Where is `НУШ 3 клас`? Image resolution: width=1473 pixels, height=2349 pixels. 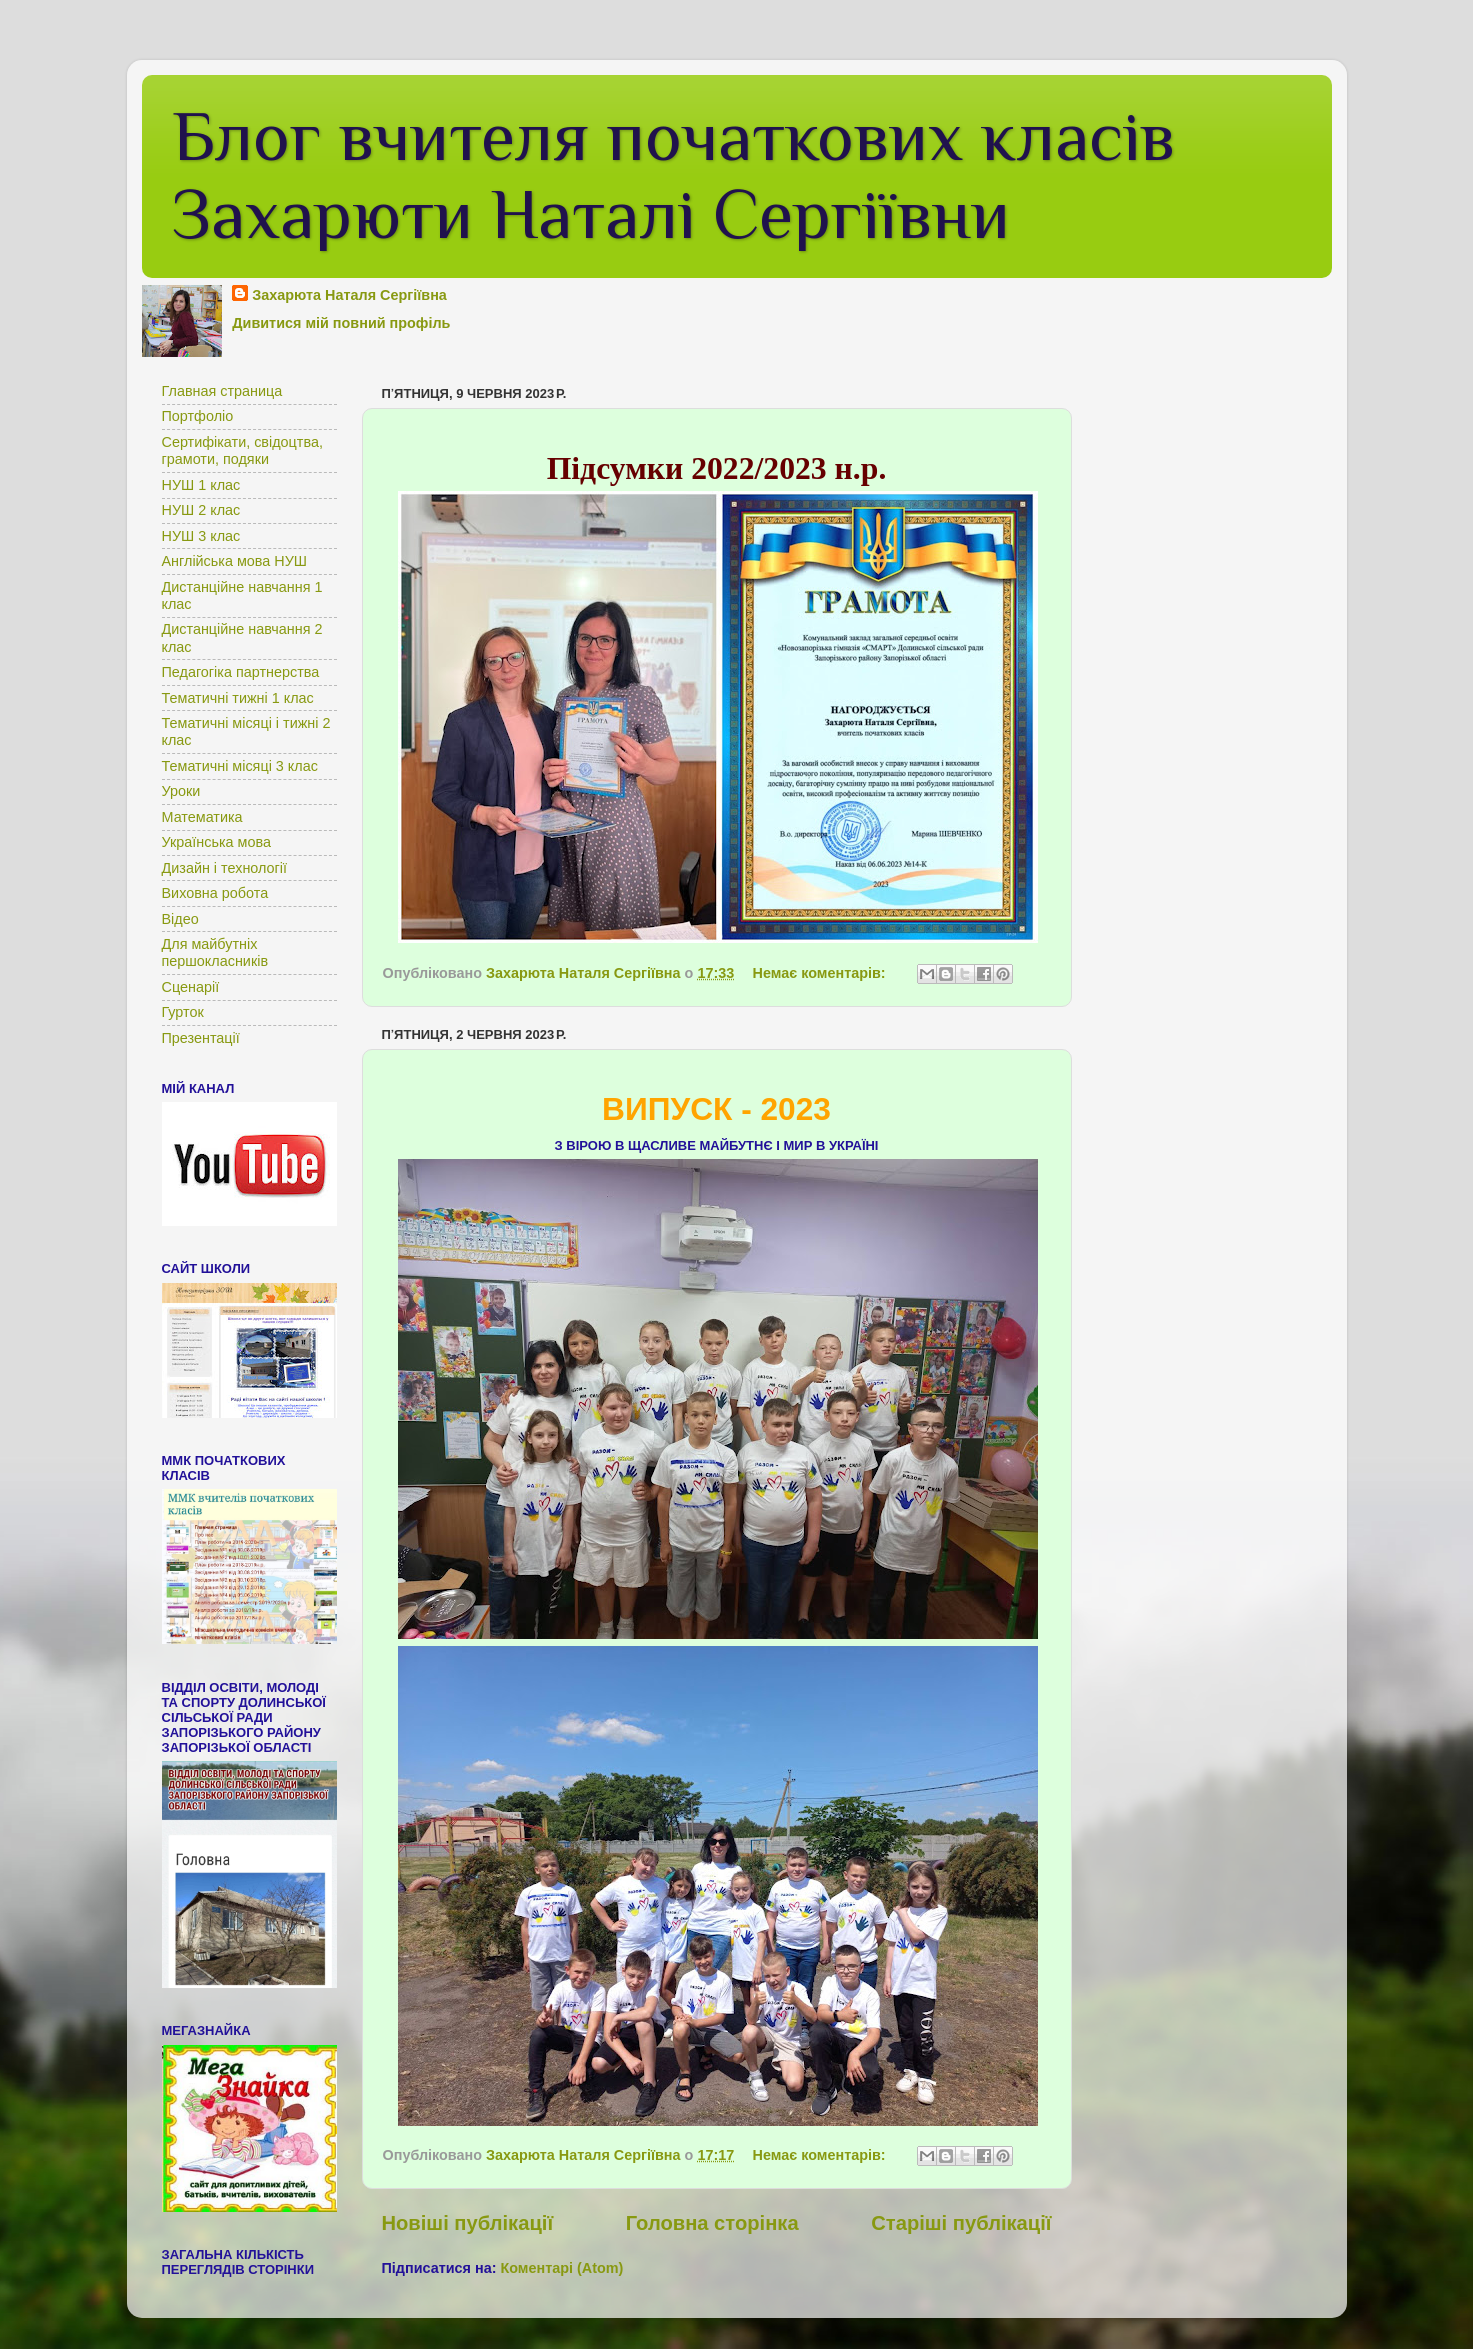
НУШ 3 клас is located at coordinates (201, 536).